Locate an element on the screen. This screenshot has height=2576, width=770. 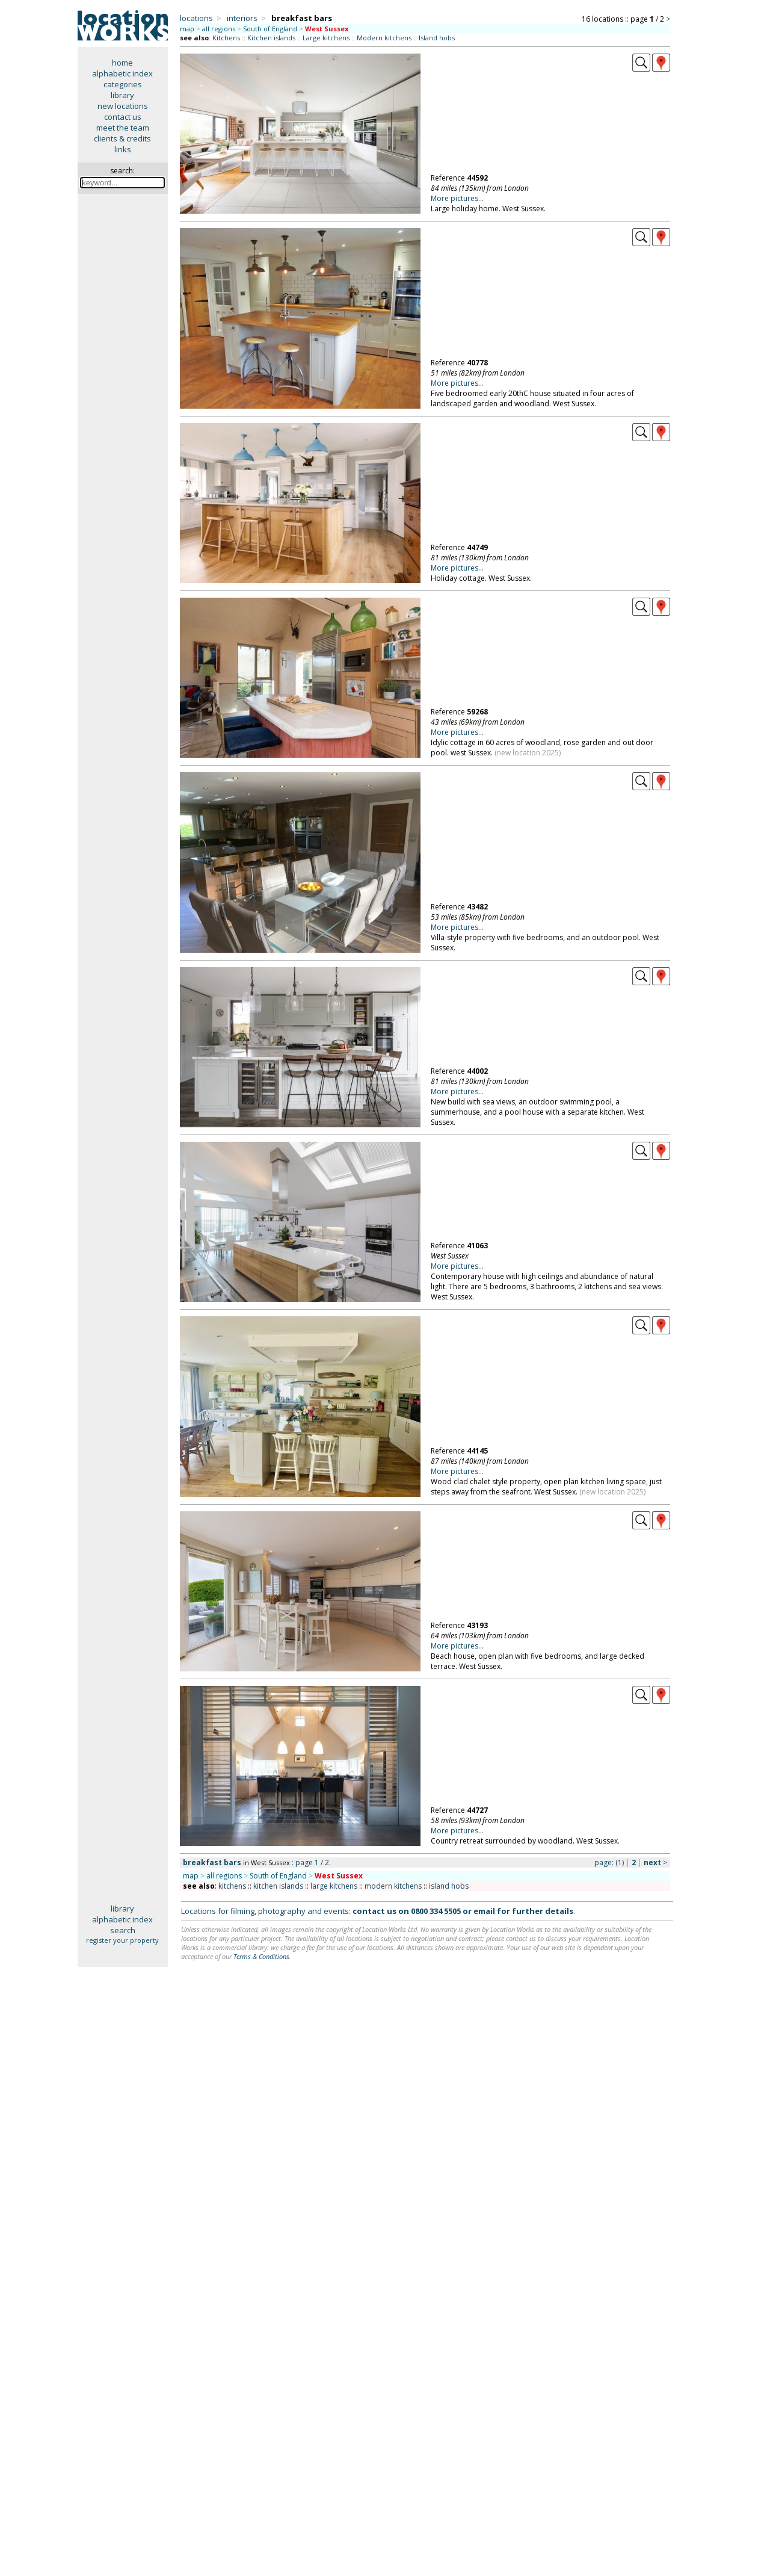
home is located at coordinates (122, 62).